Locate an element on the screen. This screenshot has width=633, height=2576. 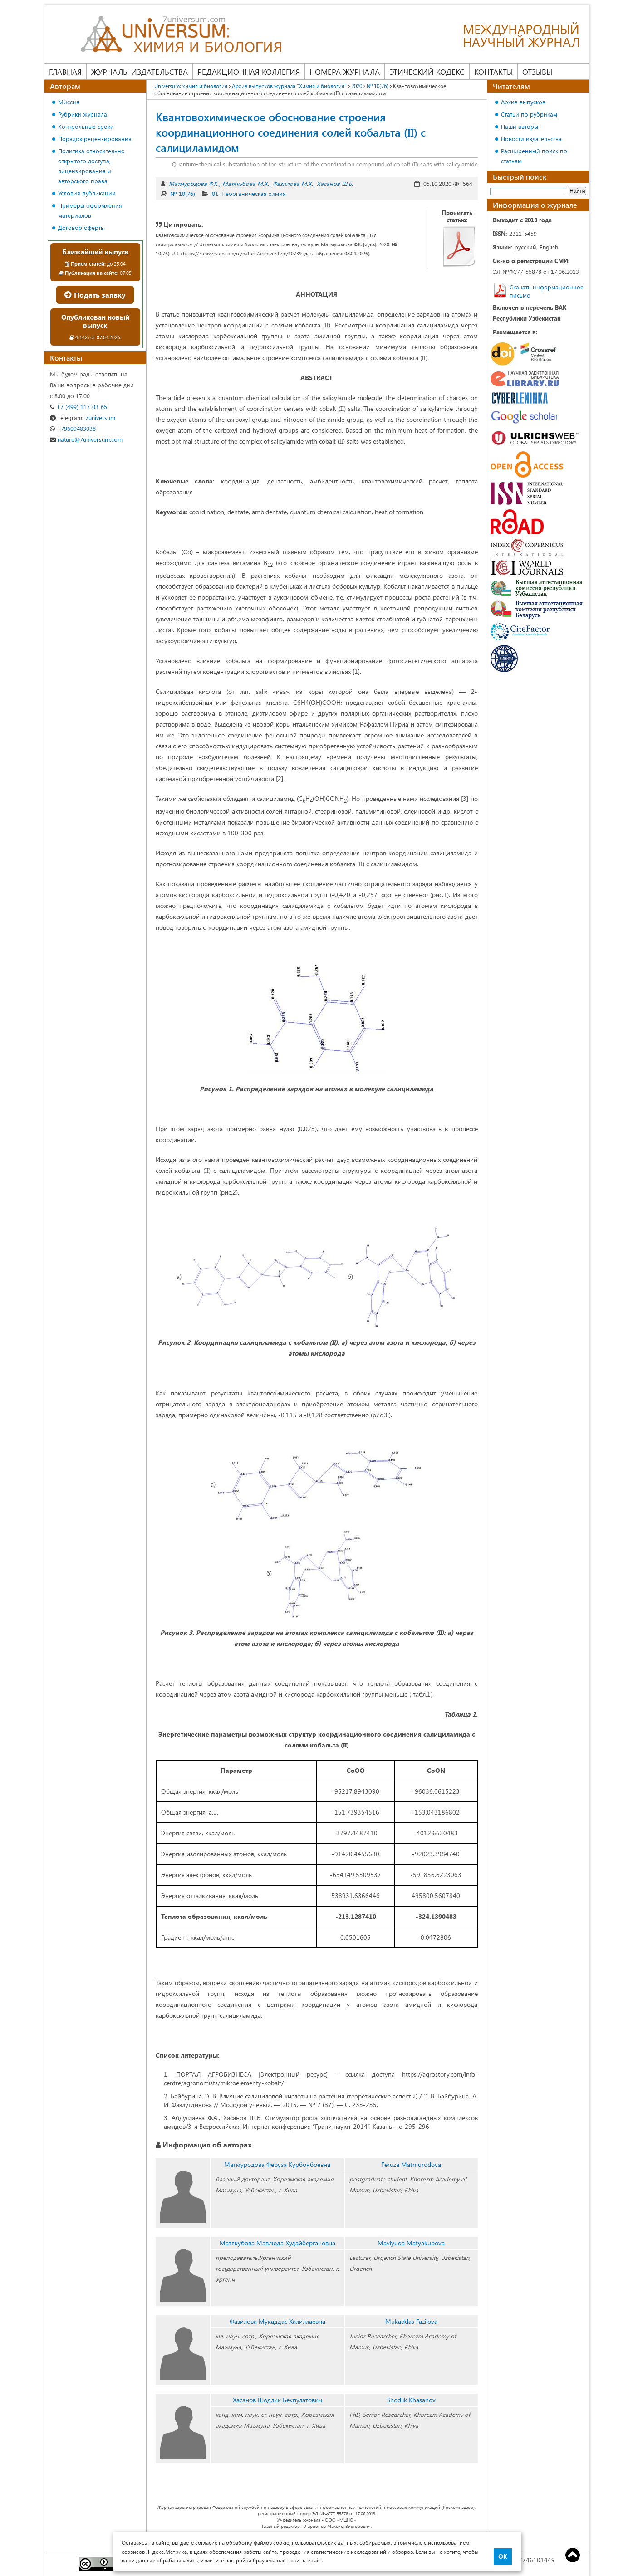
Shodlik Khasanov is located at coordinates (411, 2399).